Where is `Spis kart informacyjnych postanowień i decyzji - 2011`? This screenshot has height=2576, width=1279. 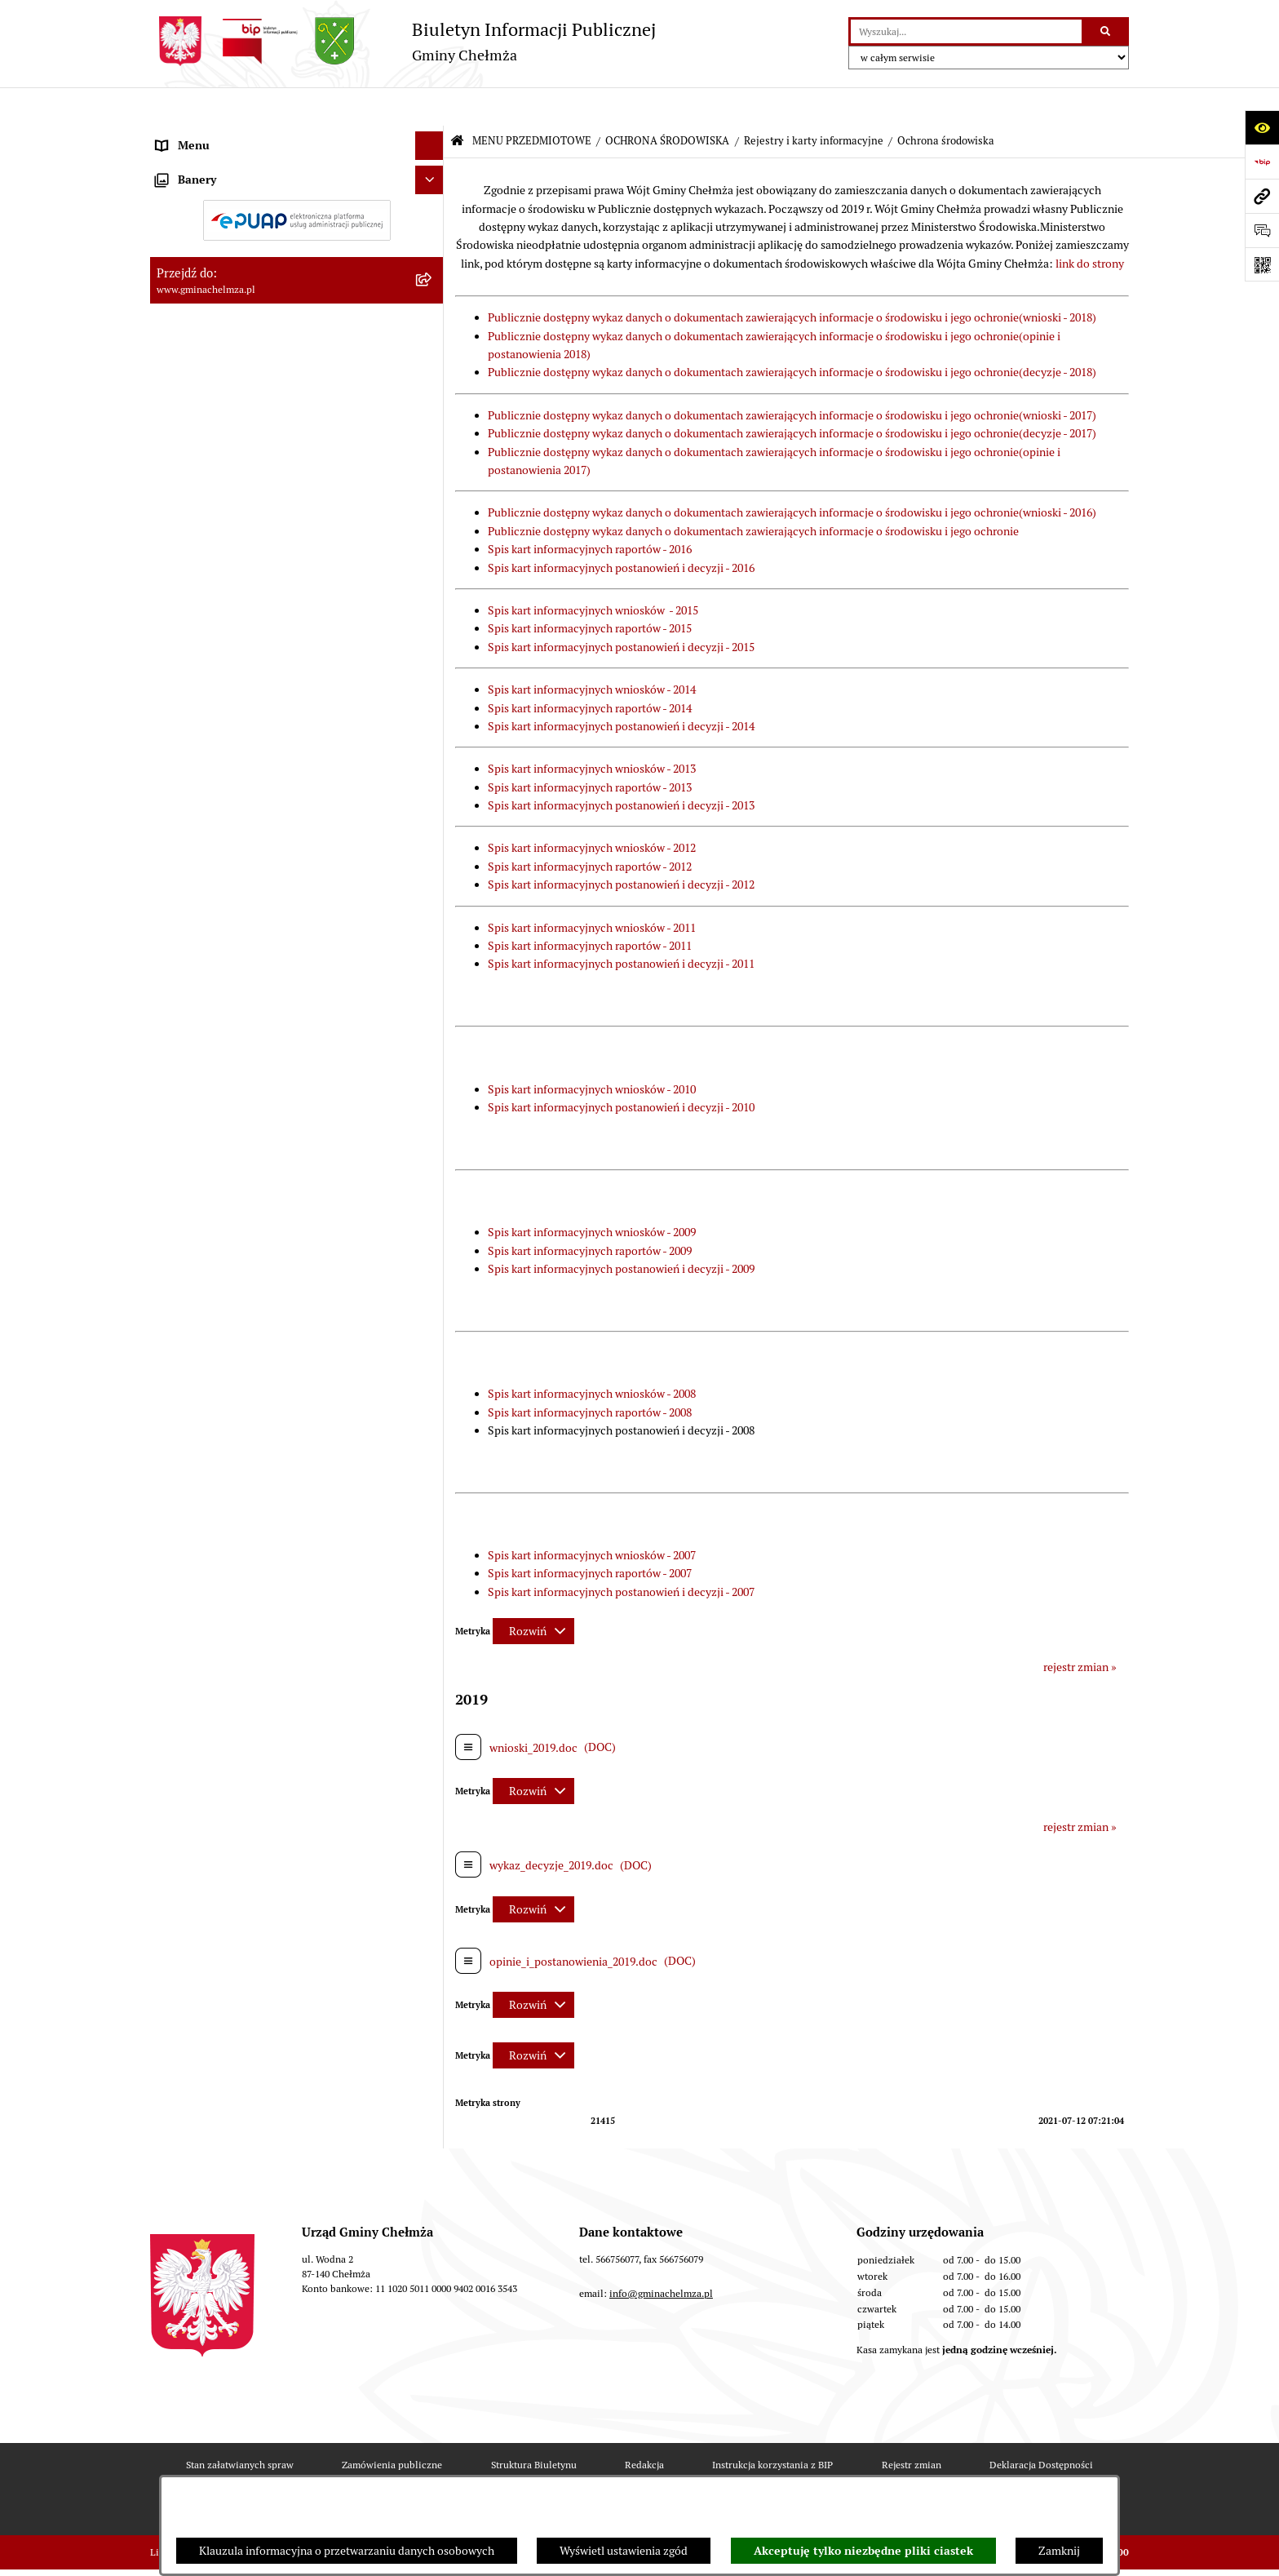 Spis kart informacyjnych postanowień i decyzji - 2011 is located at coordinates (621, 925).